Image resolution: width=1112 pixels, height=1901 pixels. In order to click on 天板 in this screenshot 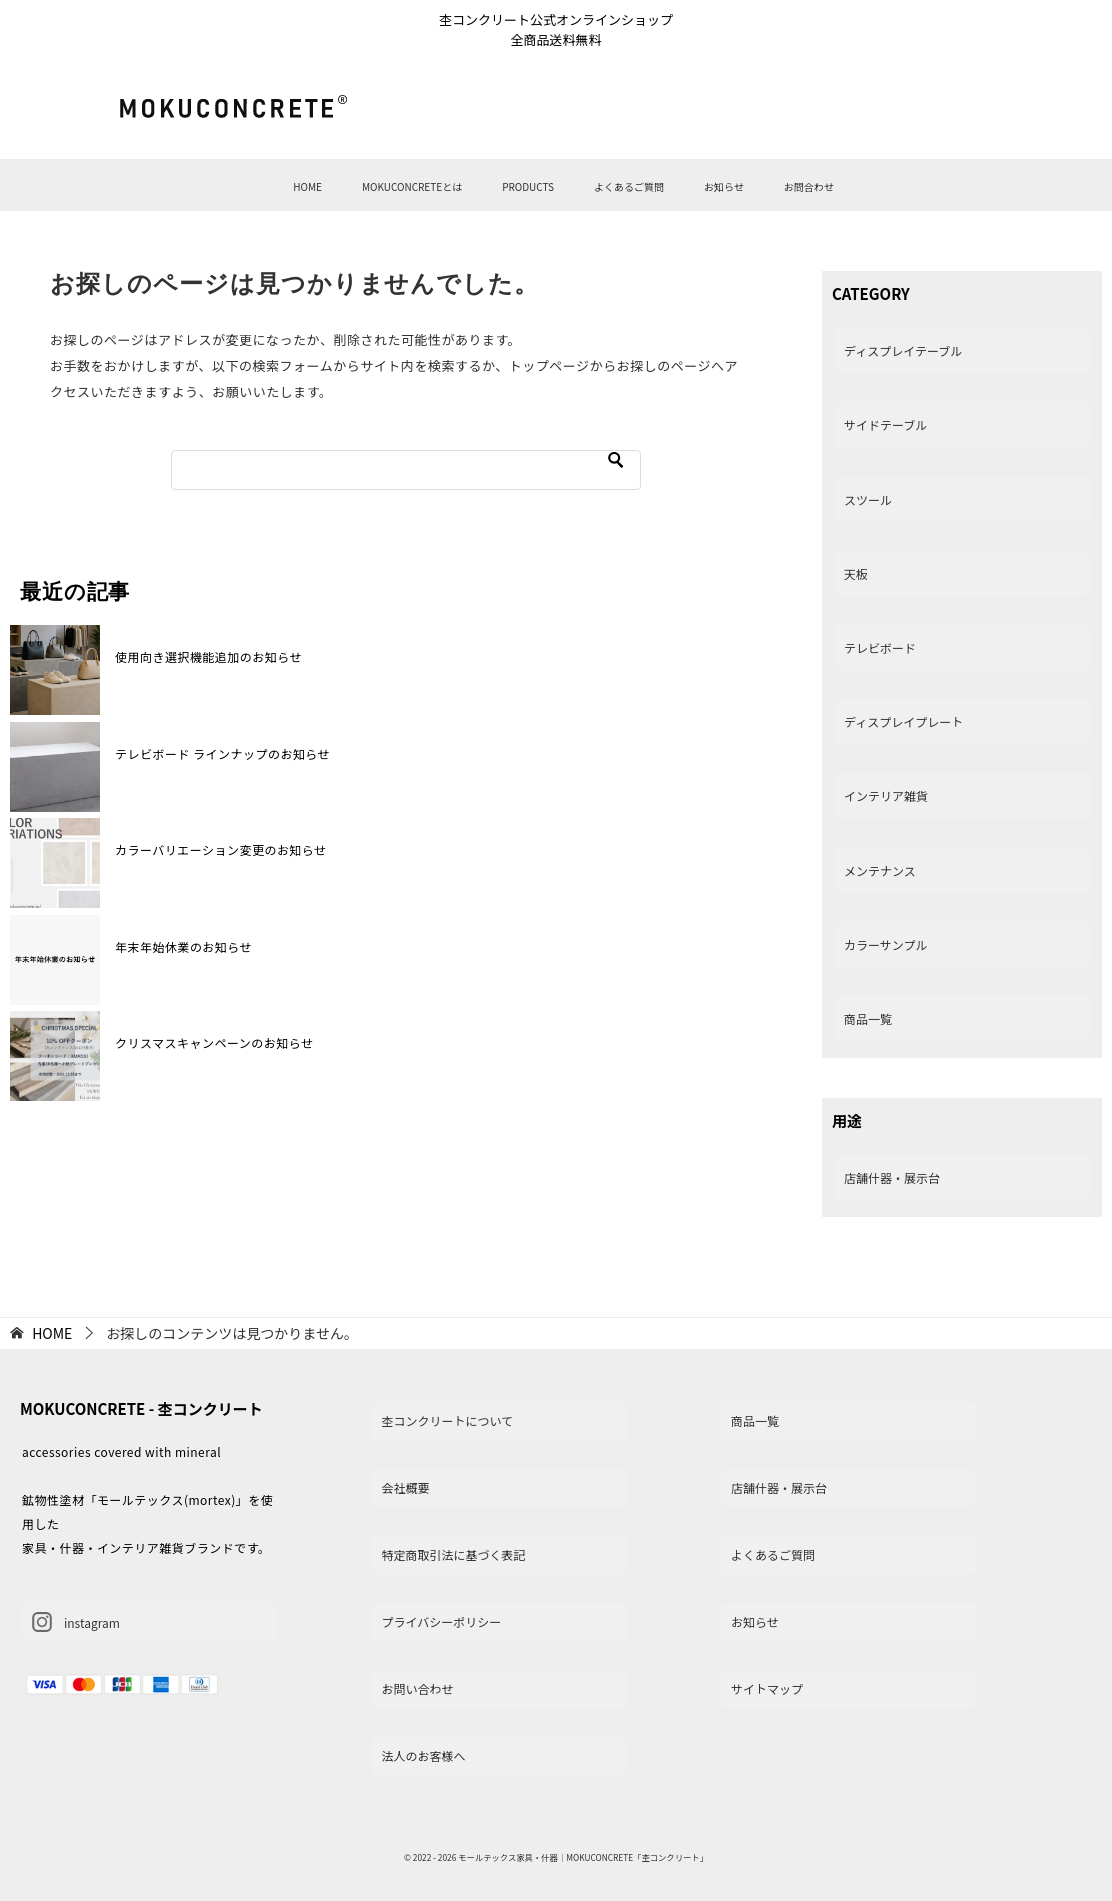, I will do `click(856, 573)`.